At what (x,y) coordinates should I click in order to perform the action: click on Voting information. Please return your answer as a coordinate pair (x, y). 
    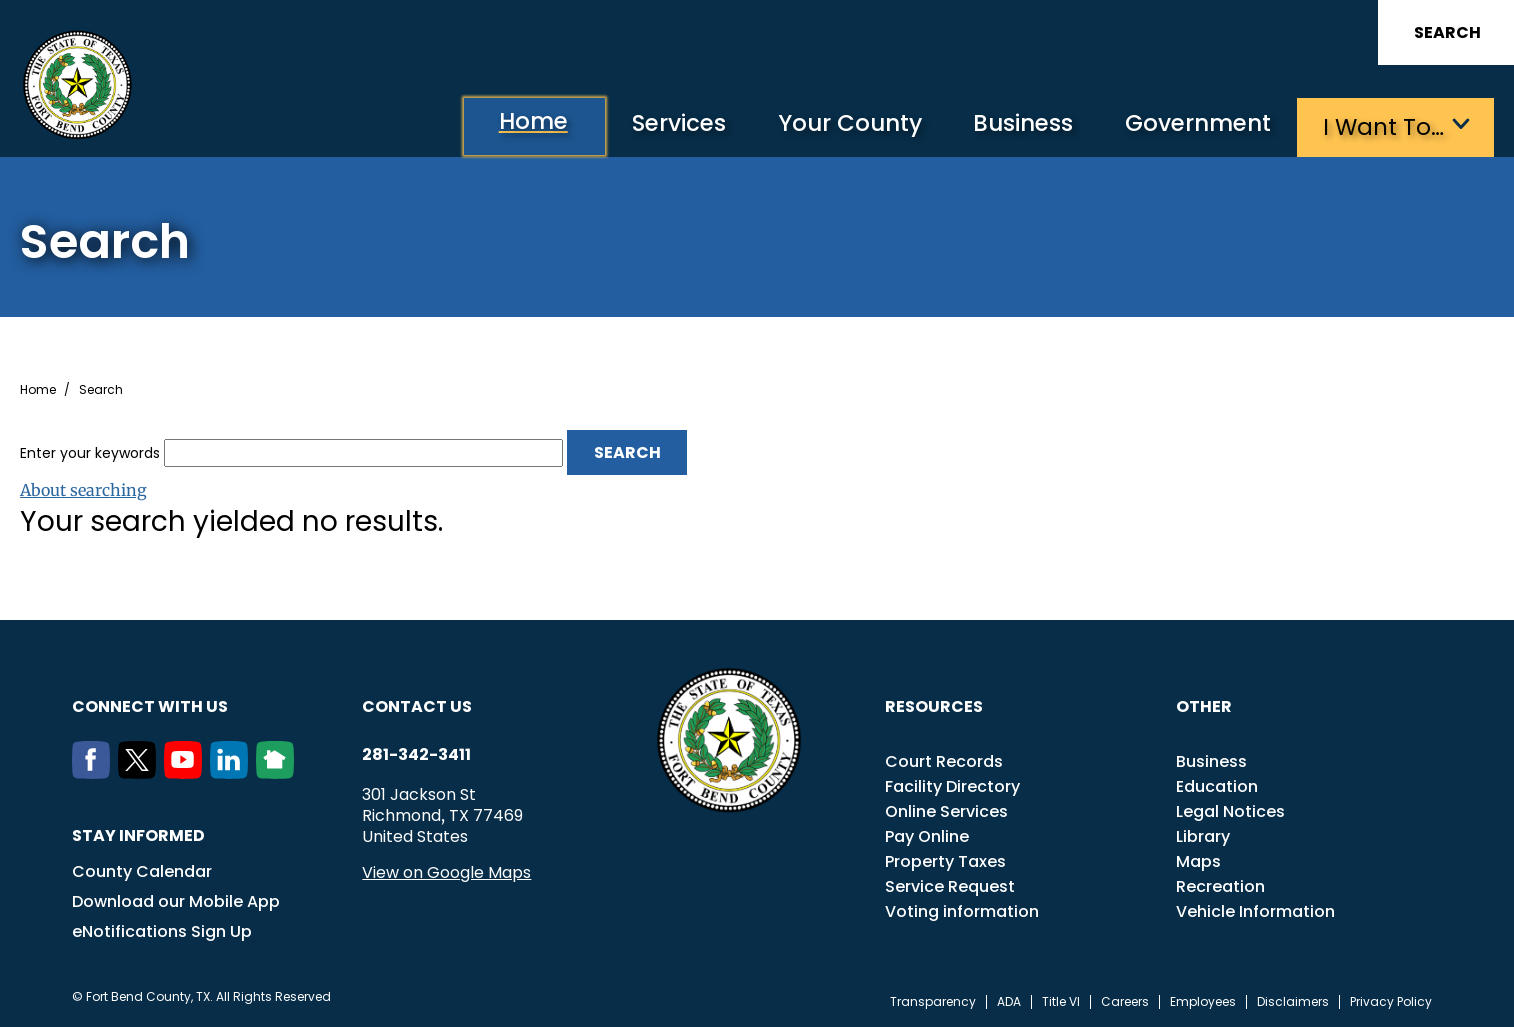
    Looking at the image, I should click on (962, 910).